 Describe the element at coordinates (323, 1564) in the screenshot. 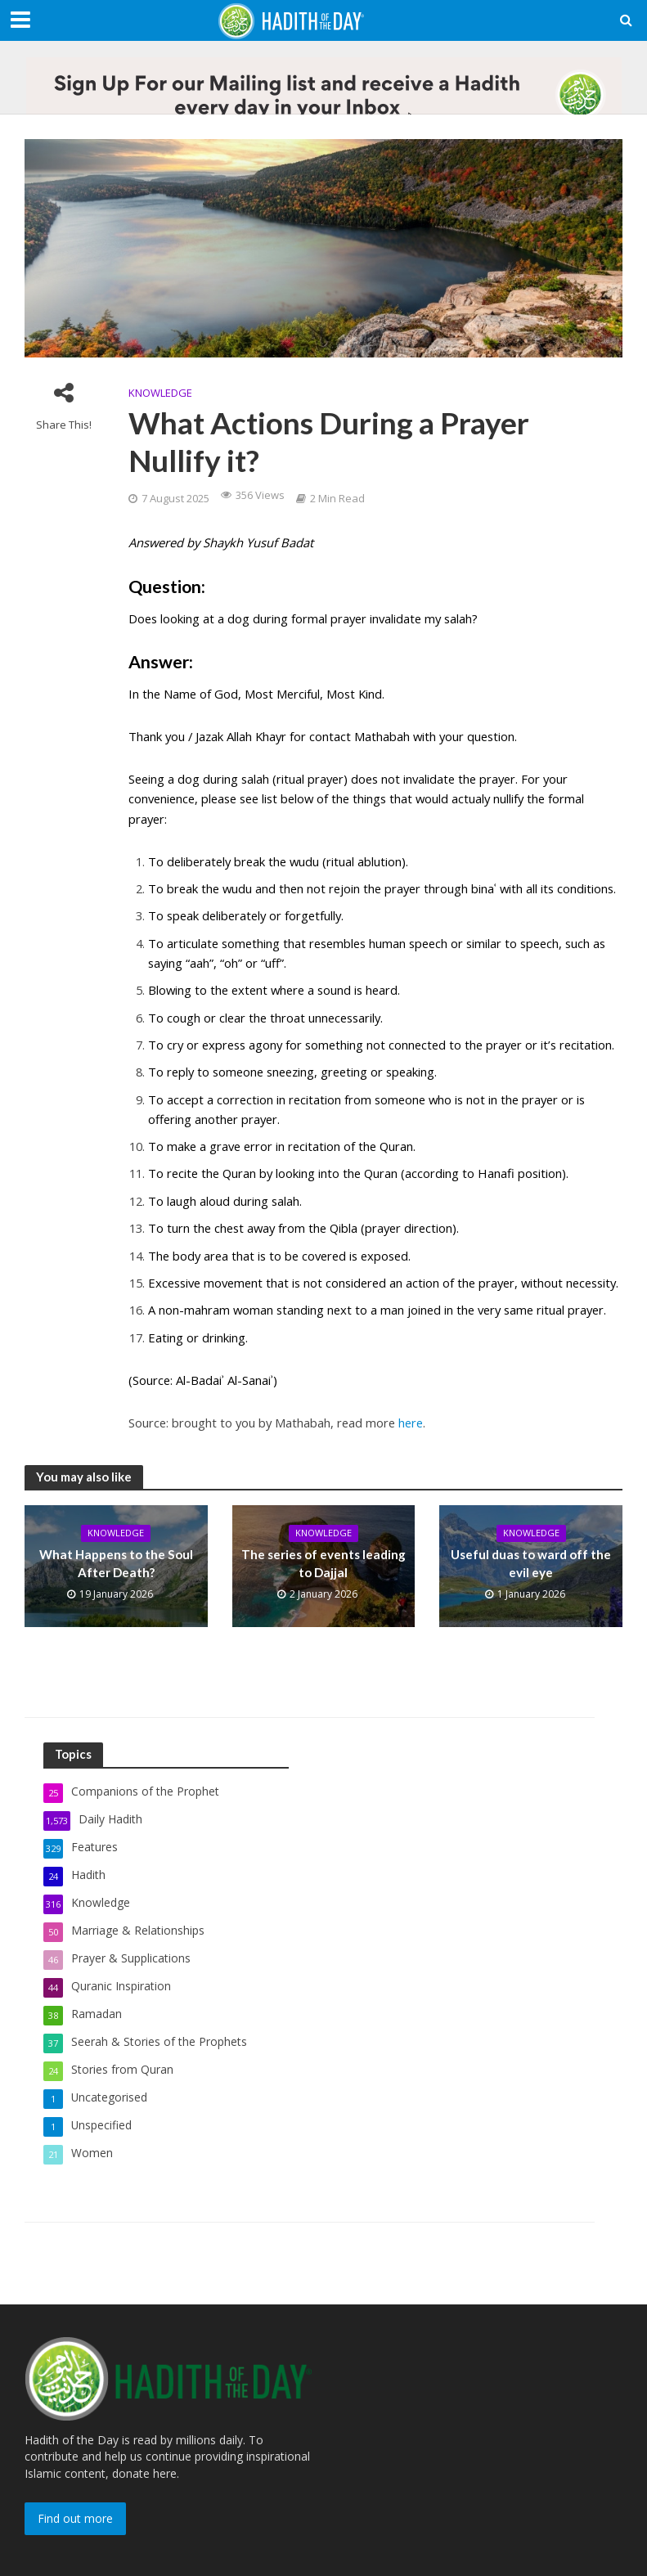

I see `The series of events leading to Dajjal` at that location.